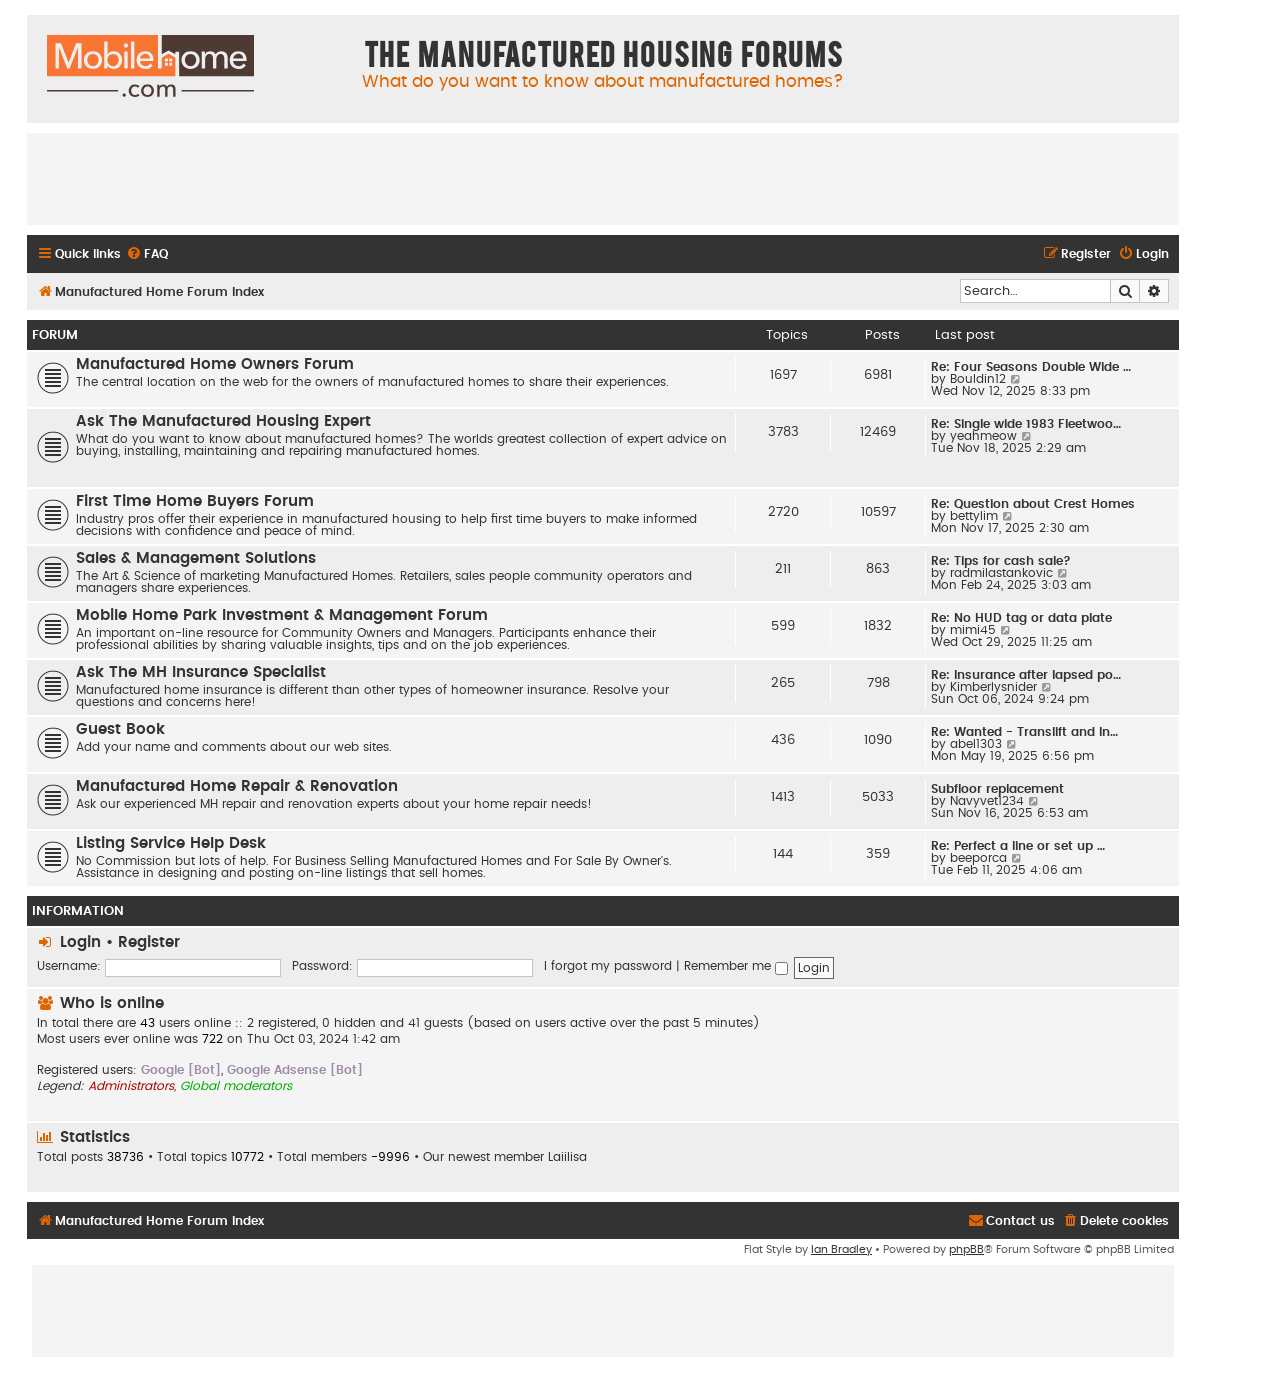  Describe the element at coordinates (736, 966) in the screenshot. I see `Remember me` at that location.